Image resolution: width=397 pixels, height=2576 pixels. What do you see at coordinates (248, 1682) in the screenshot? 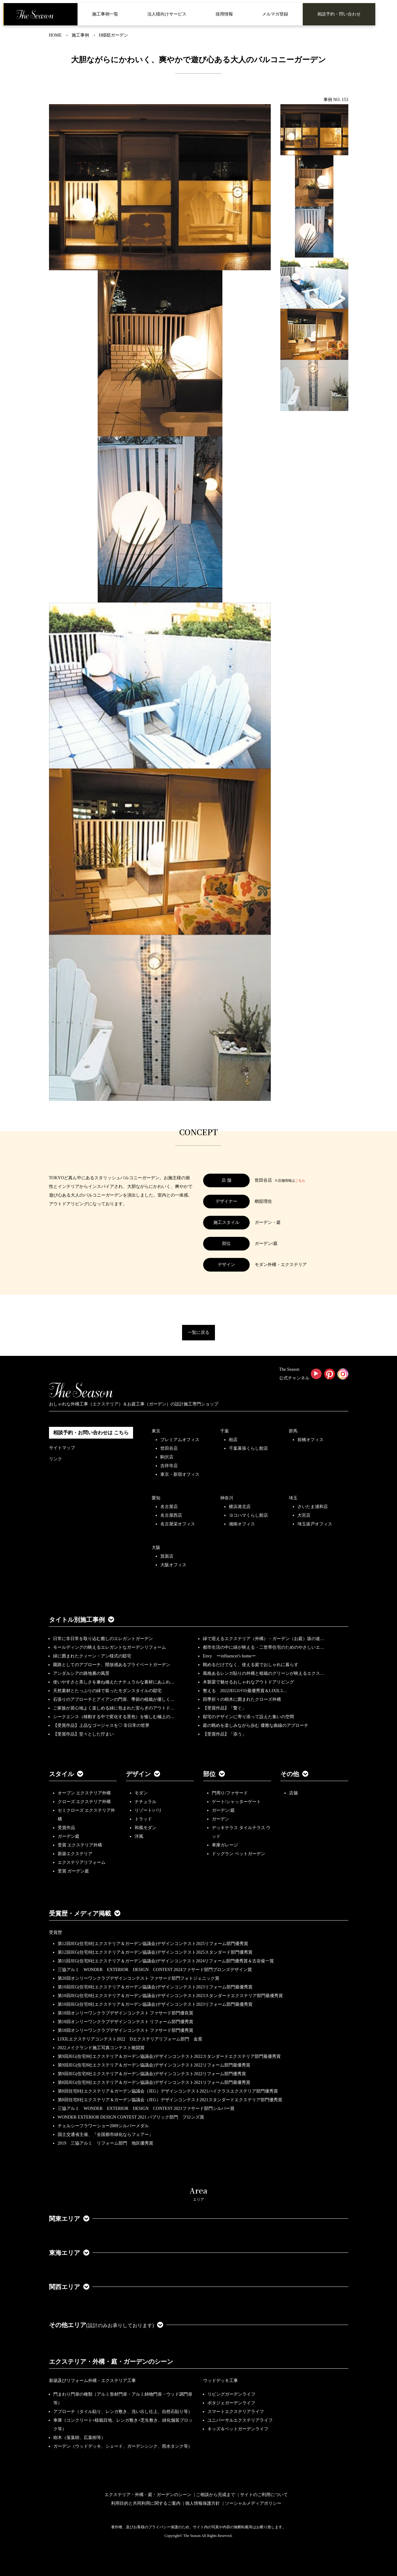
I see `木製梁で魅せるおしゃれなアウトドアリビング` at bounding box center [248, 1682].